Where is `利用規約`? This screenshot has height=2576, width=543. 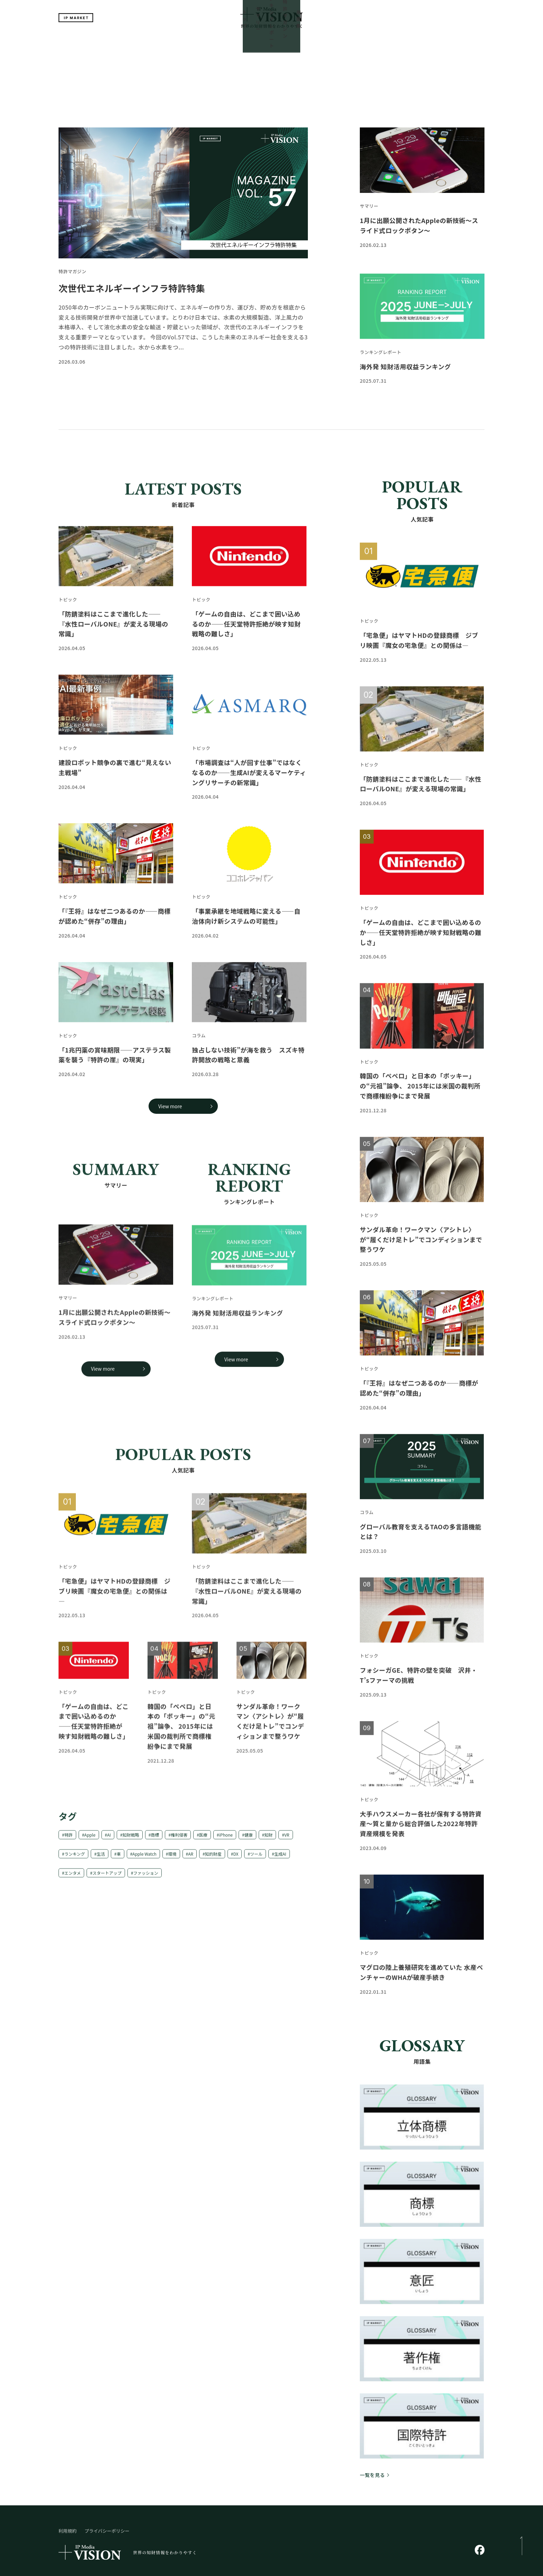 利用規約 is located at coordinates (68, 2476).